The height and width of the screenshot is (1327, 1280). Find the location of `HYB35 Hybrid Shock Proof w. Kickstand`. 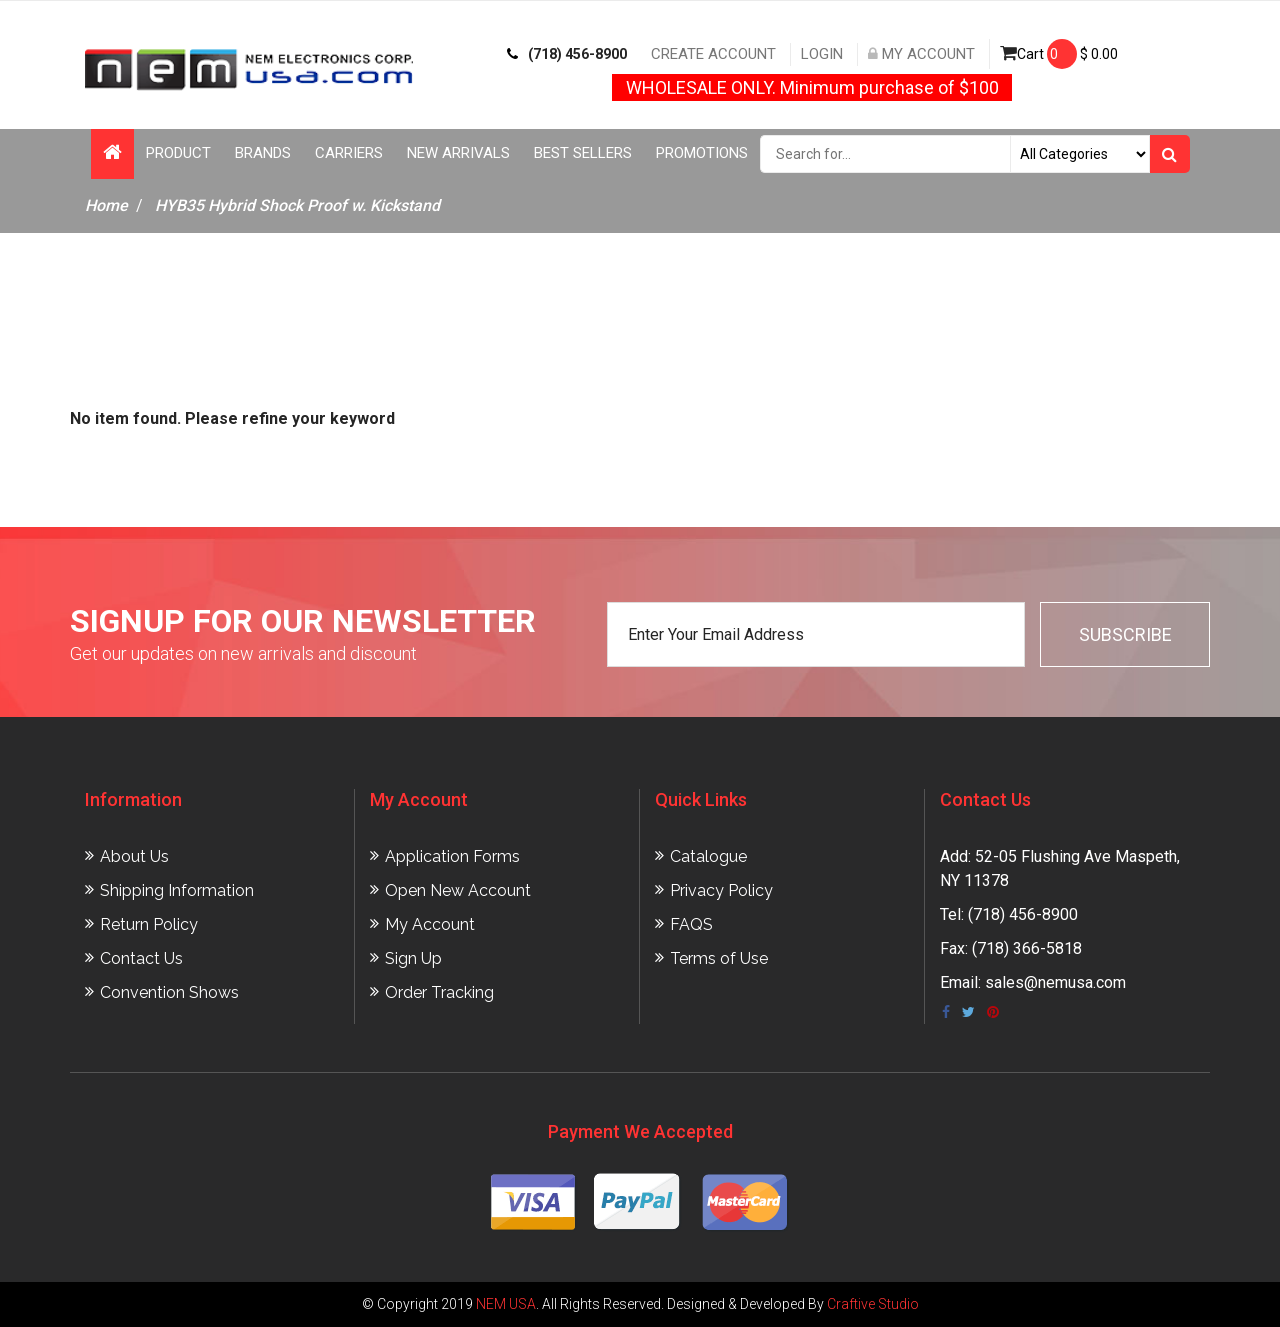

HYB35 Hybrid Shock Proof w. Kickstand is located at coordinates (297, 205).